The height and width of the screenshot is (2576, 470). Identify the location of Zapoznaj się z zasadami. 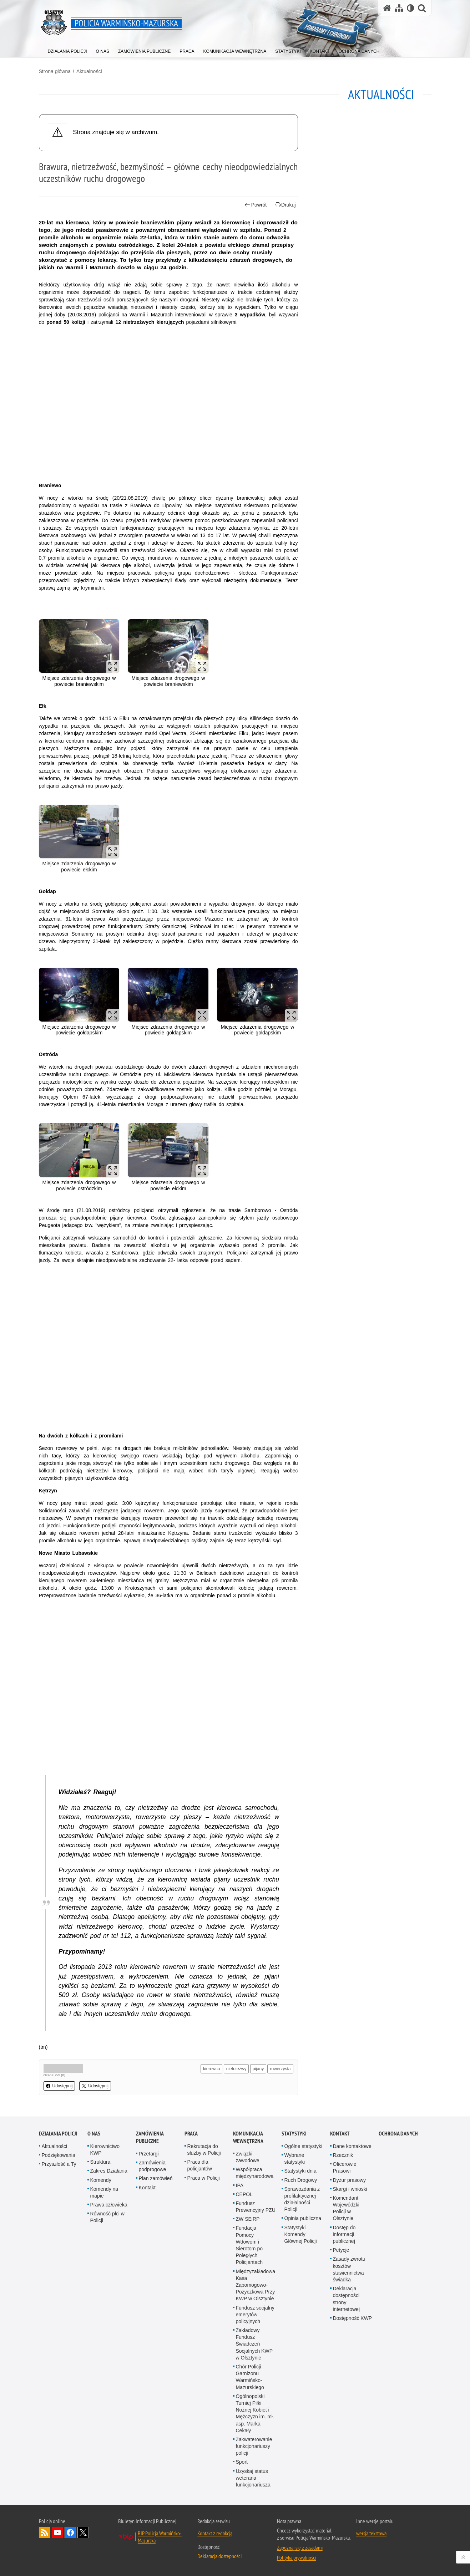
(300, 2547).